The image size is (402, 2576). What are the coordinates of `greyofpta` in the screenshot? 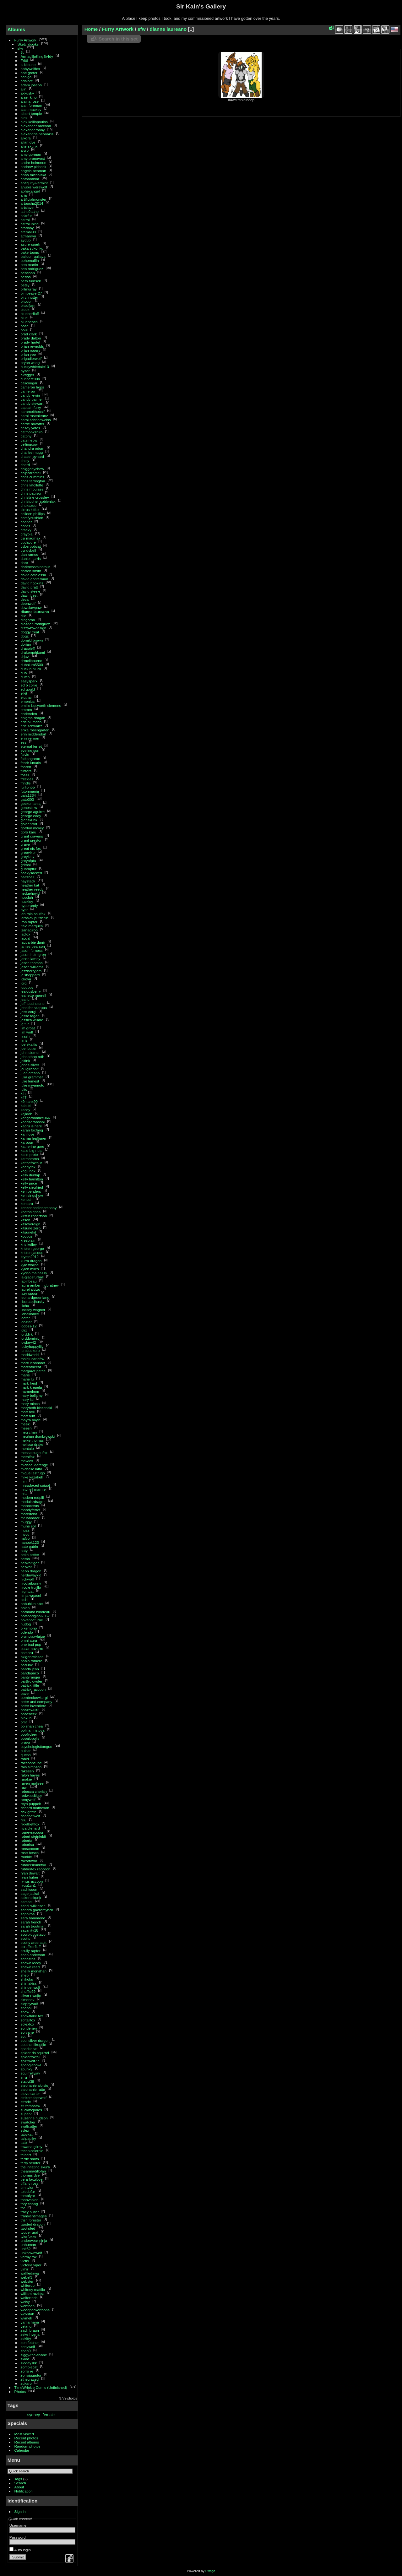 It's located at (28, 861).